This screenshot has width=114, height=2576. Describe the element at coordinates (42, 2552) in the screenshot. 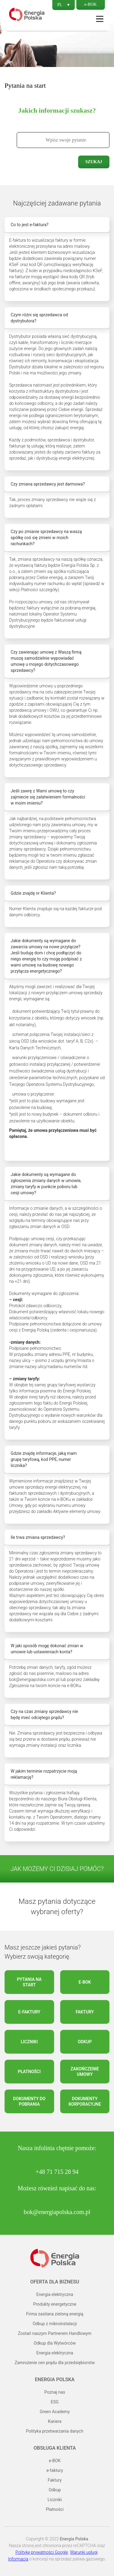

I see `Politykę prywatności Google` at that location.